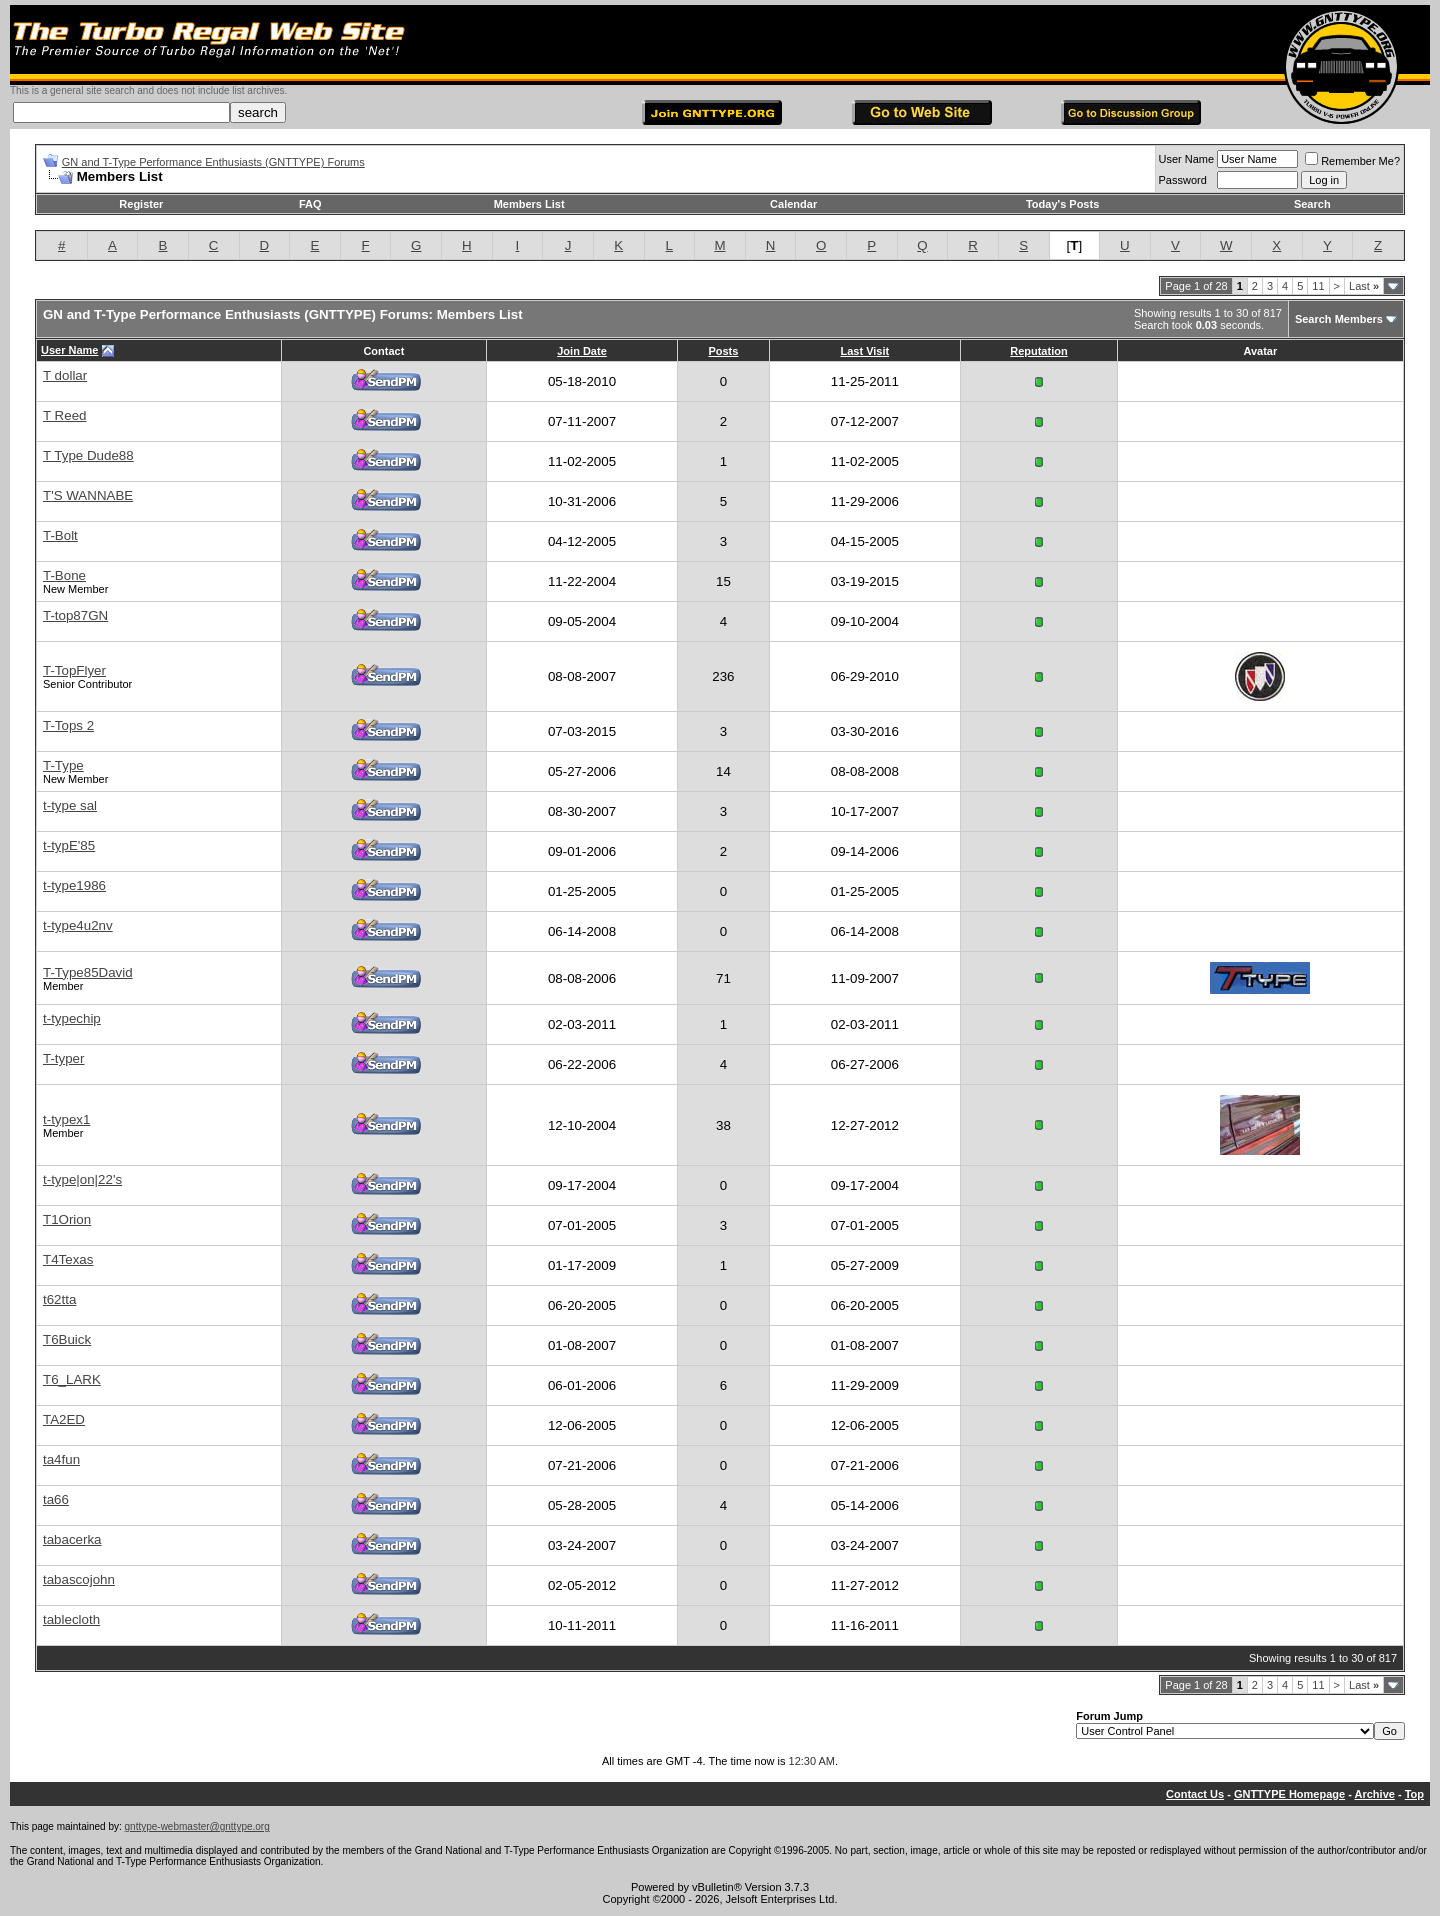 This screenshot has height=1916, width=1440. I want to click on tablecloth, so click(71, 1619).